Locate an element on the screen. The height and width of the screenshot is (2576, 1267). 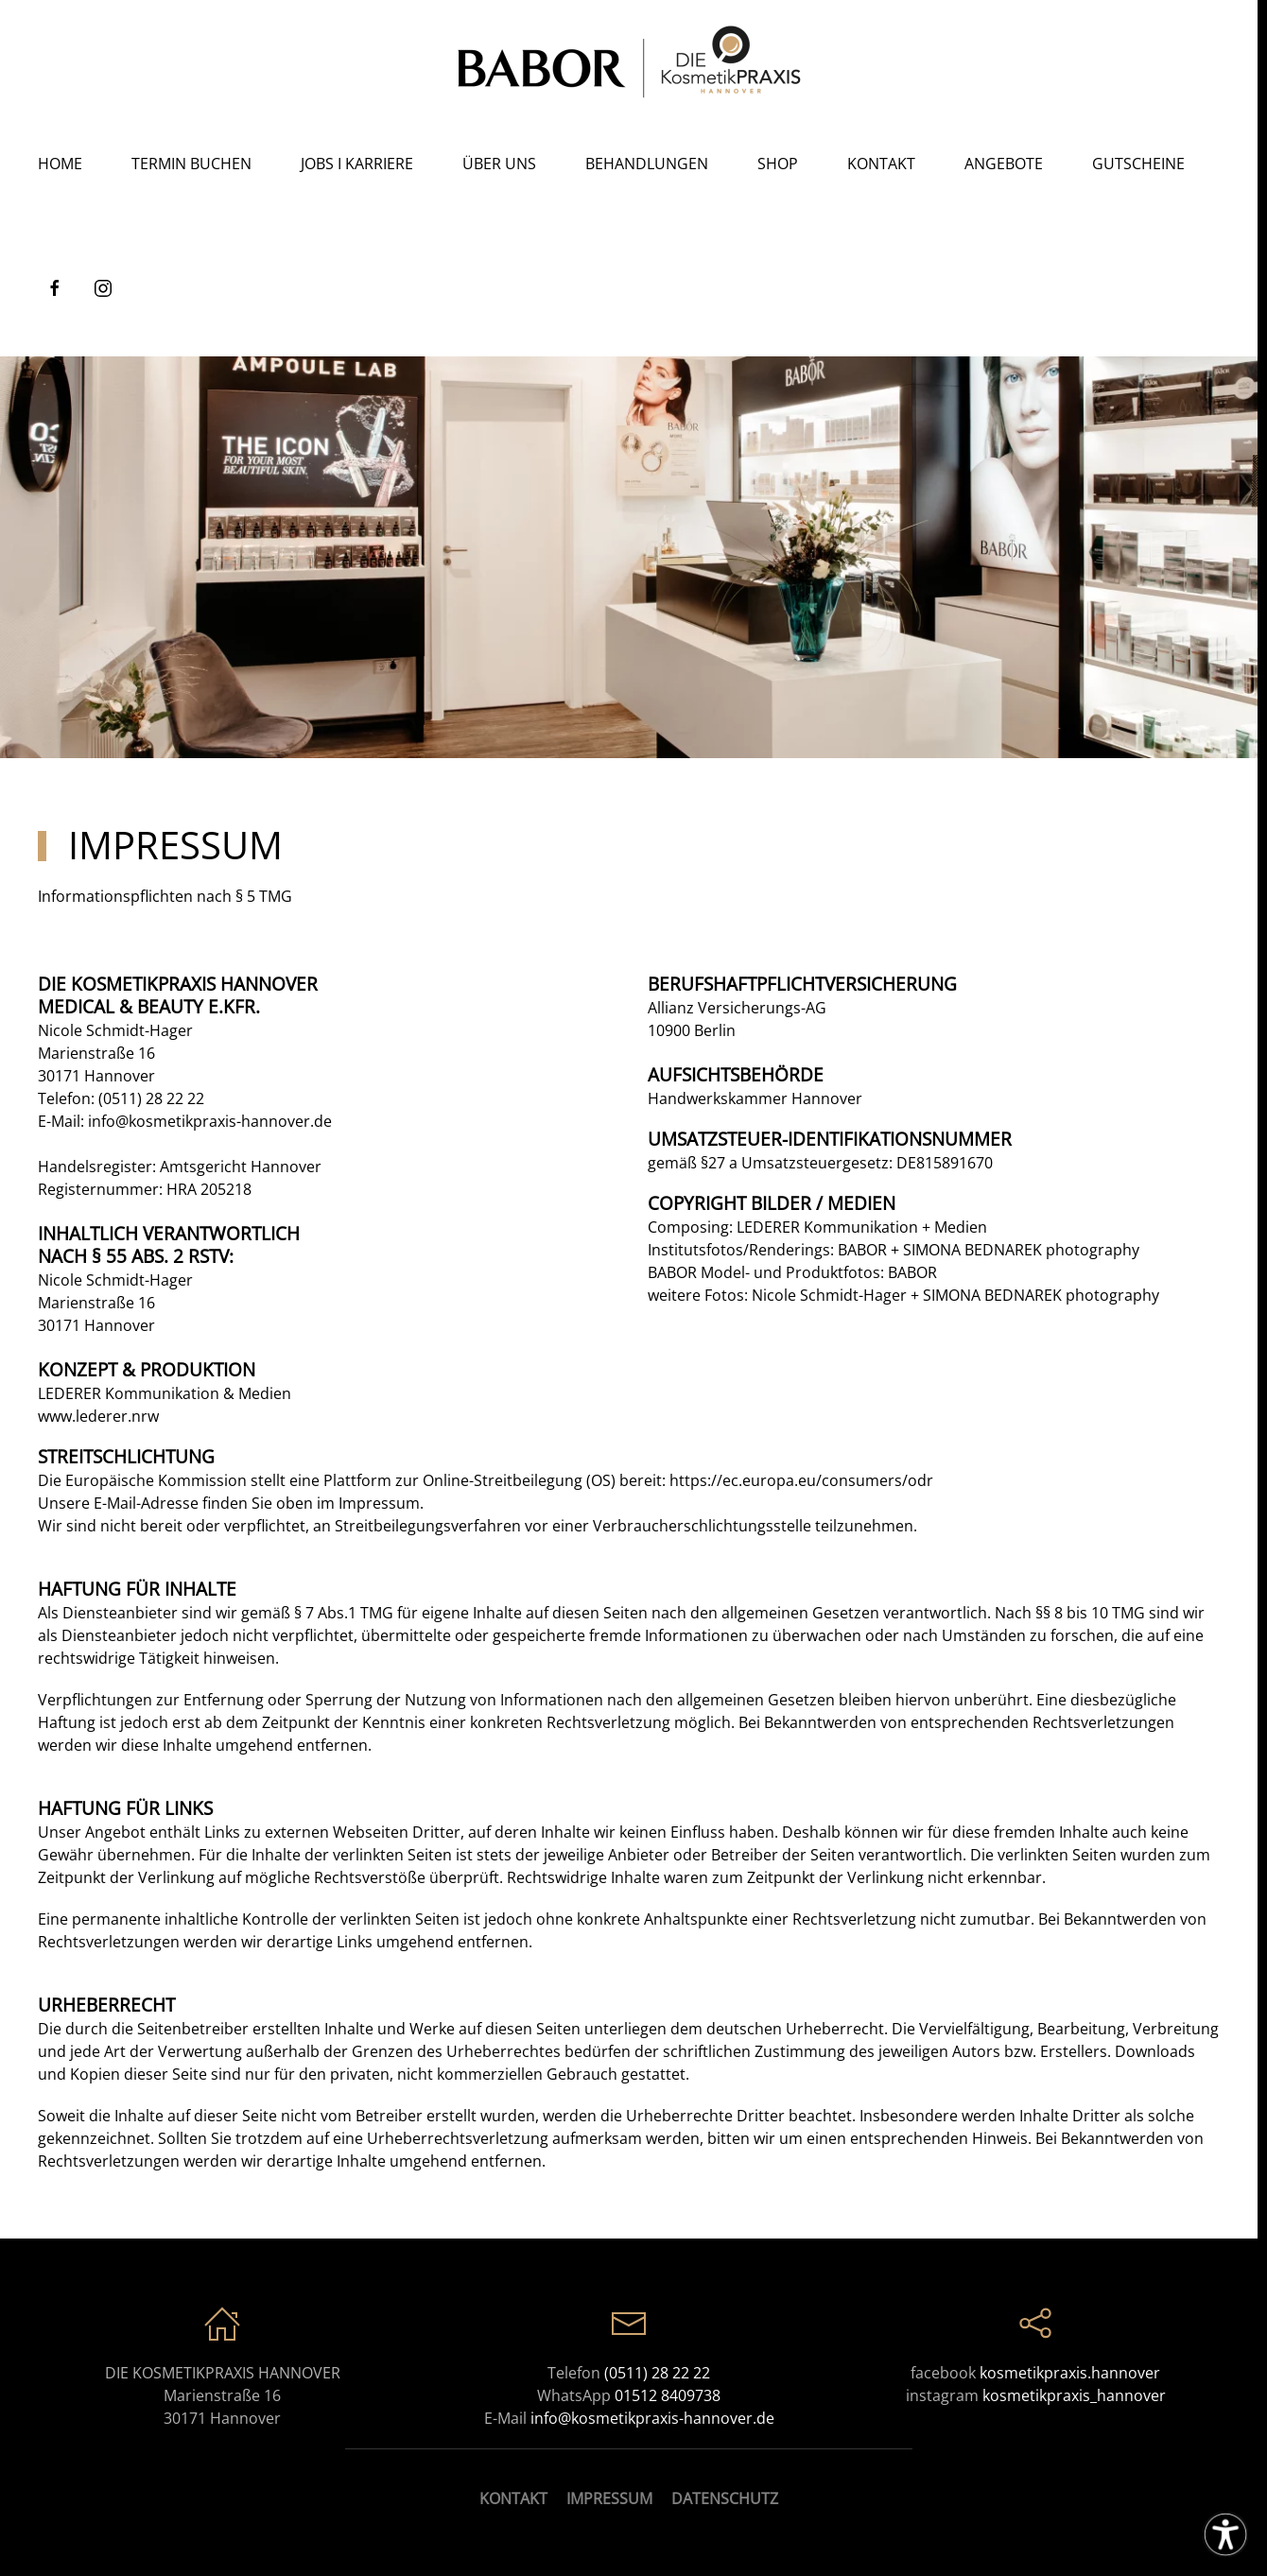
kosmetikpraxis_hannover is located at coordinates (1074, 2395).